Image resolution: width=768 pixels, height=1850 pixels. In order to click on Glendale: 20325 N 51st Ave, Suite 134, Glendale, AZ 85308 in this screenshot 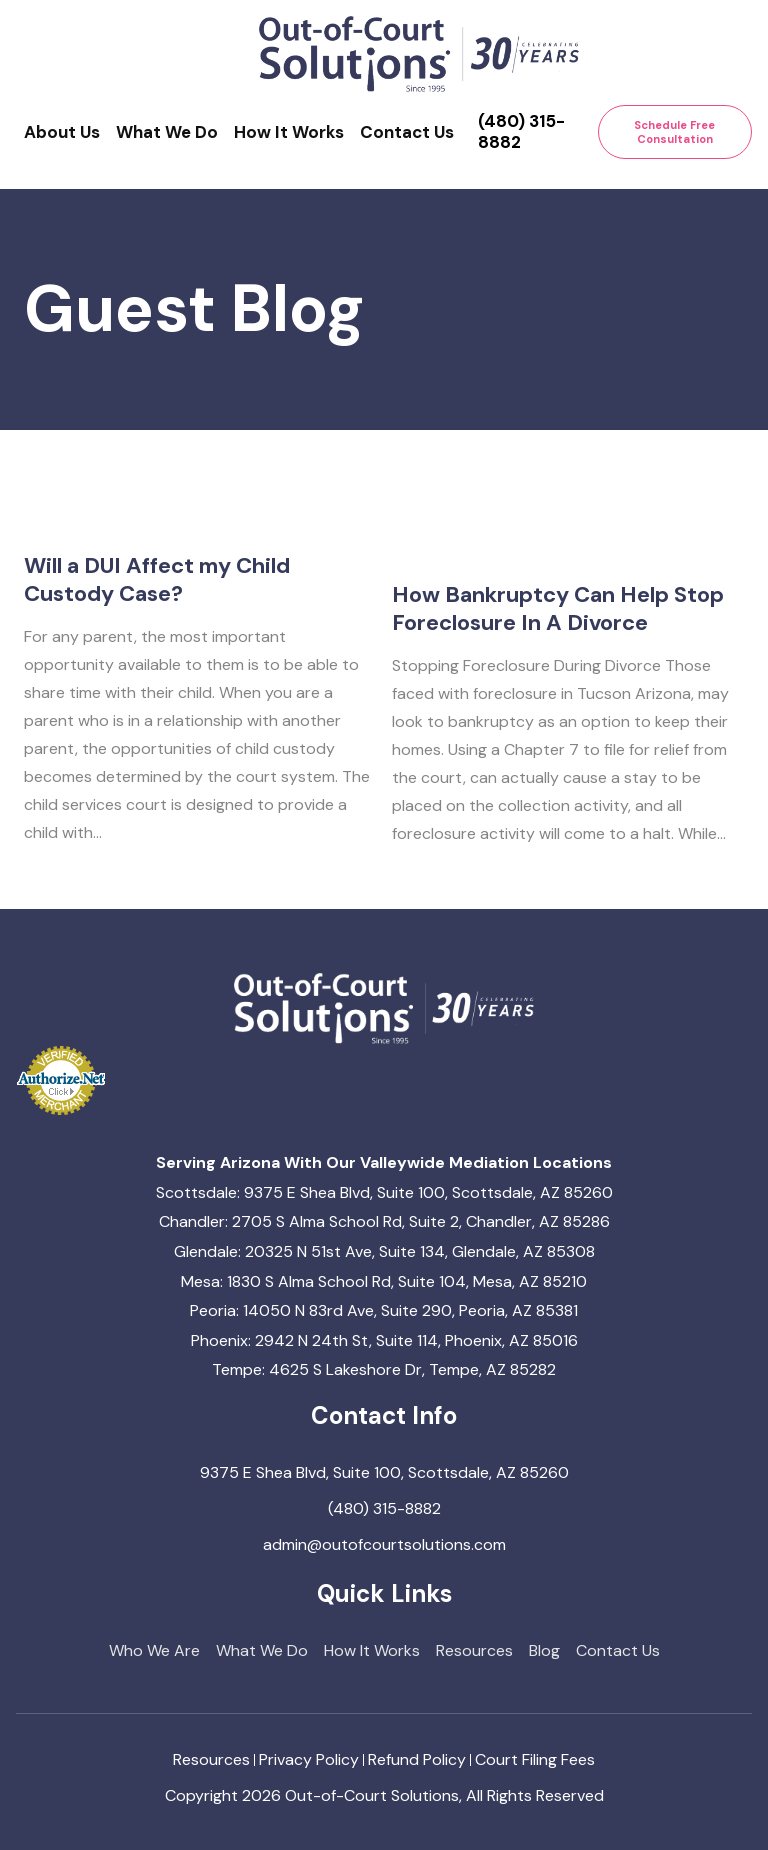, I will do `click(384, 1251)`.